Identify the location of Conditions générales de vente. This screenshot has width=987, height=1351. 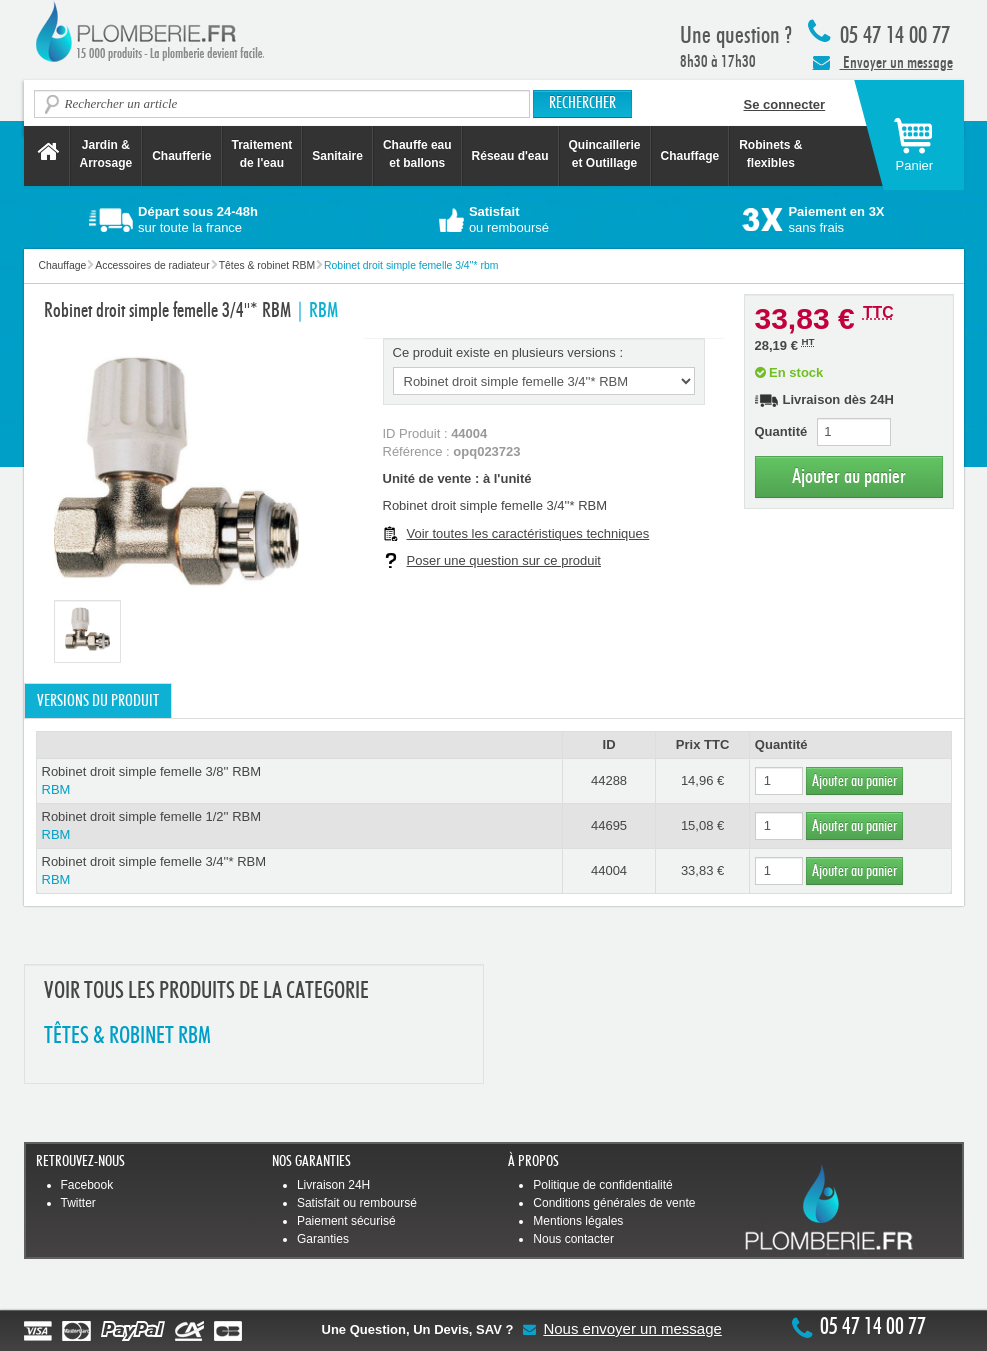
(614, 1203).